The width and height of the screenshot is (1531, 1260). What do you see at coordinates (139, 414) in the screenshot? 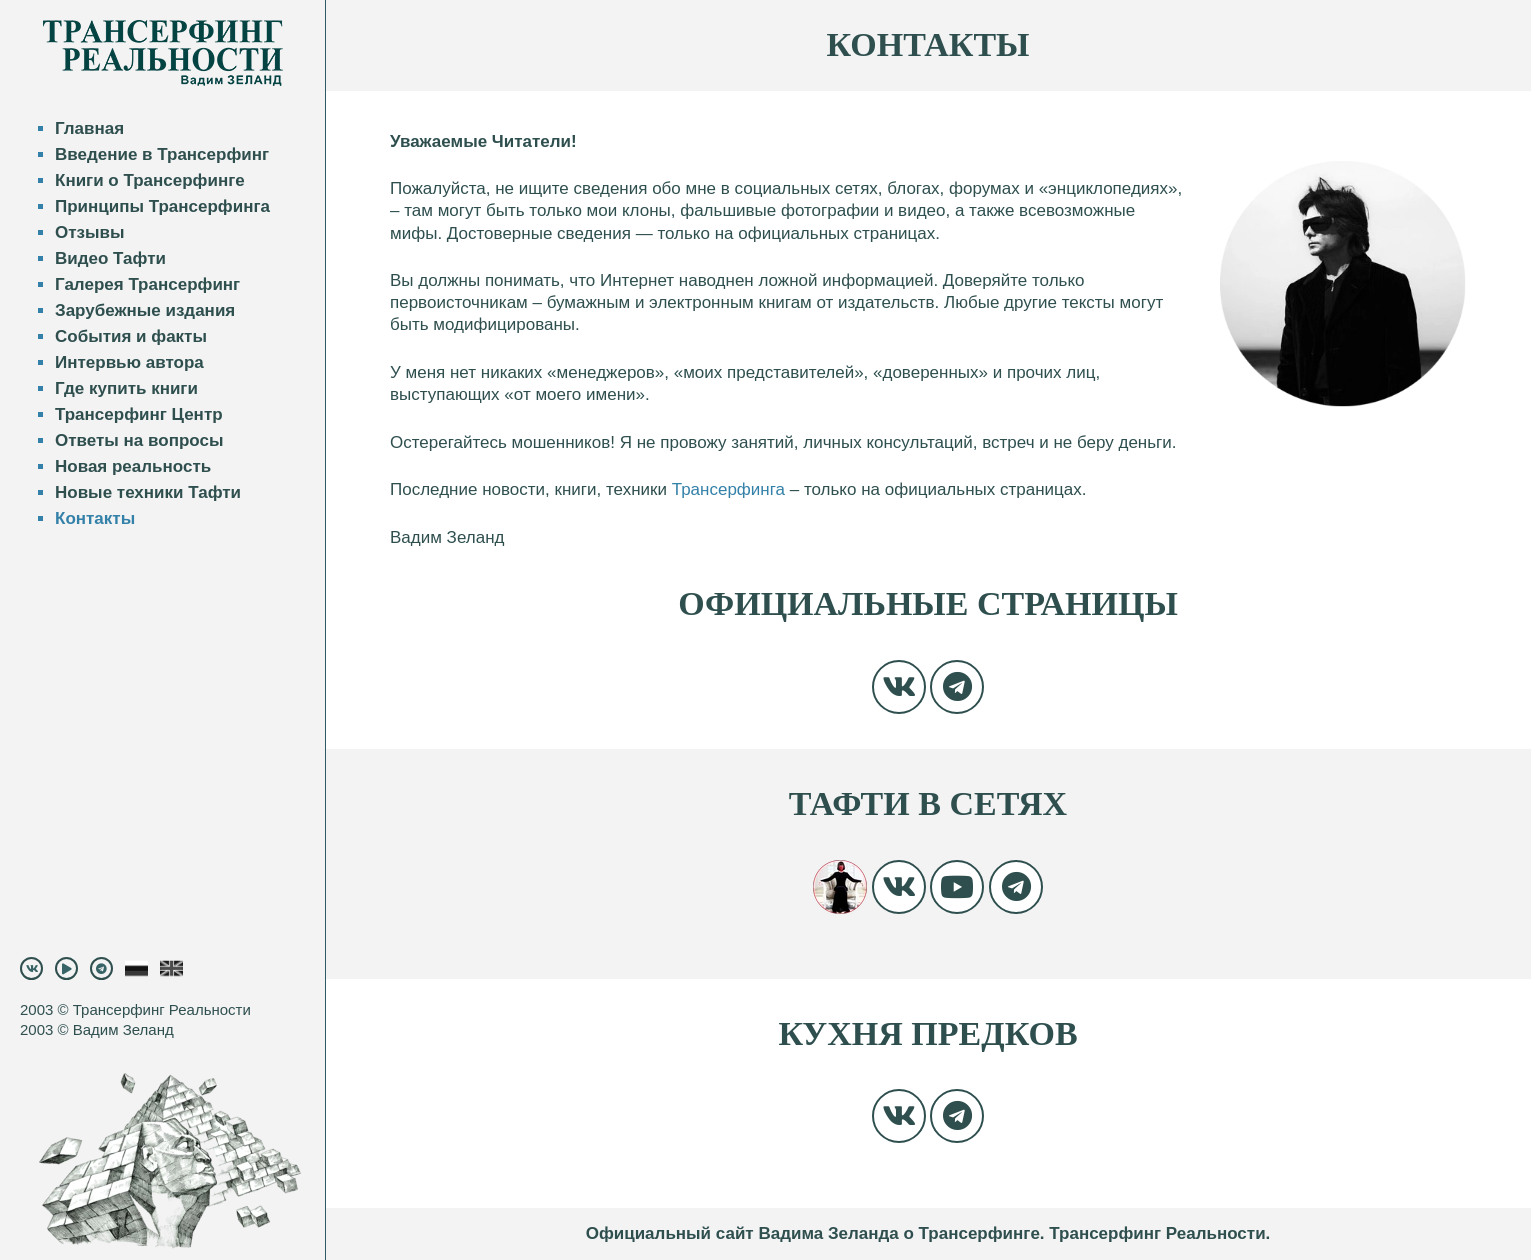
I see `Трансерфинг Центр` at bounding box center [139, 414].